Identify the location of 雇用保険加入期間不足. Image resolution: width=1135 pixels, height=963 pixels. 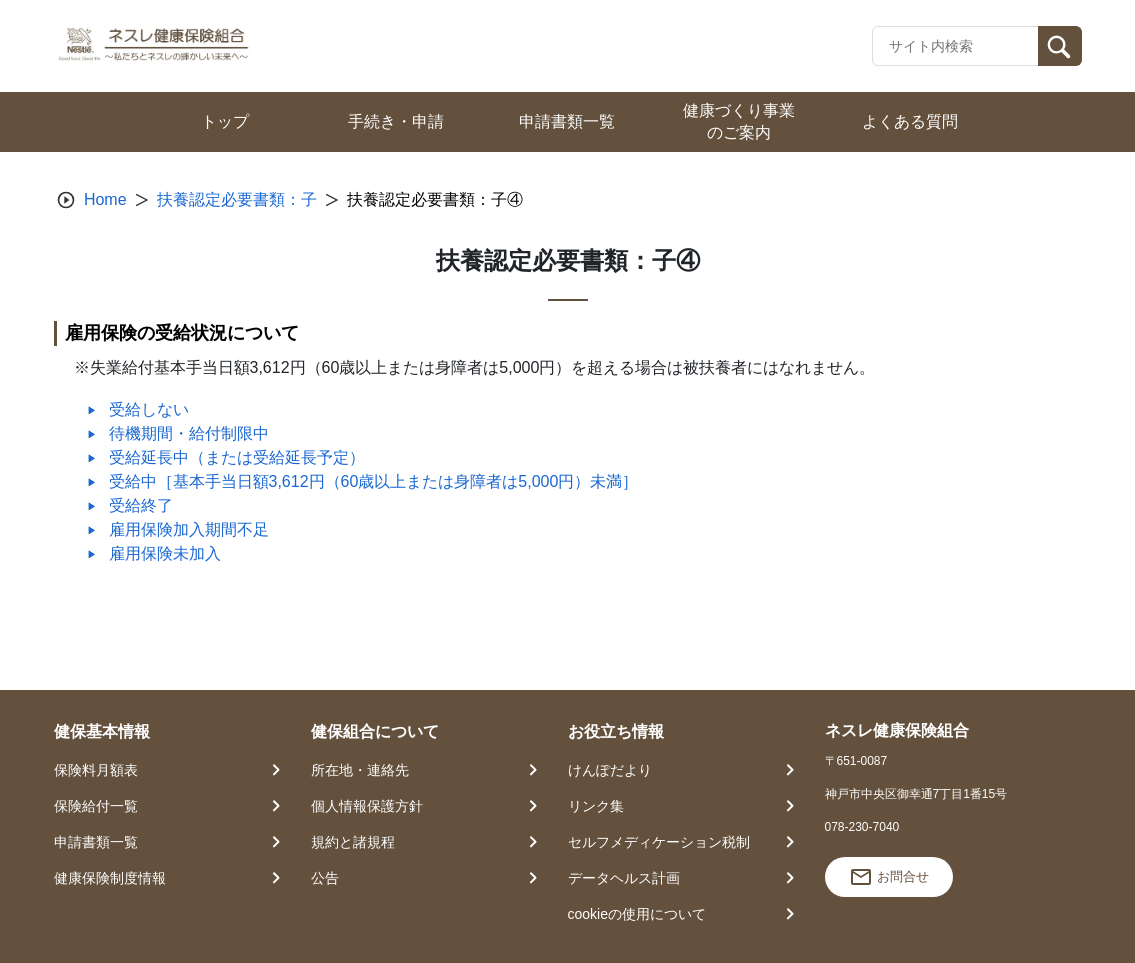
(189, 529).